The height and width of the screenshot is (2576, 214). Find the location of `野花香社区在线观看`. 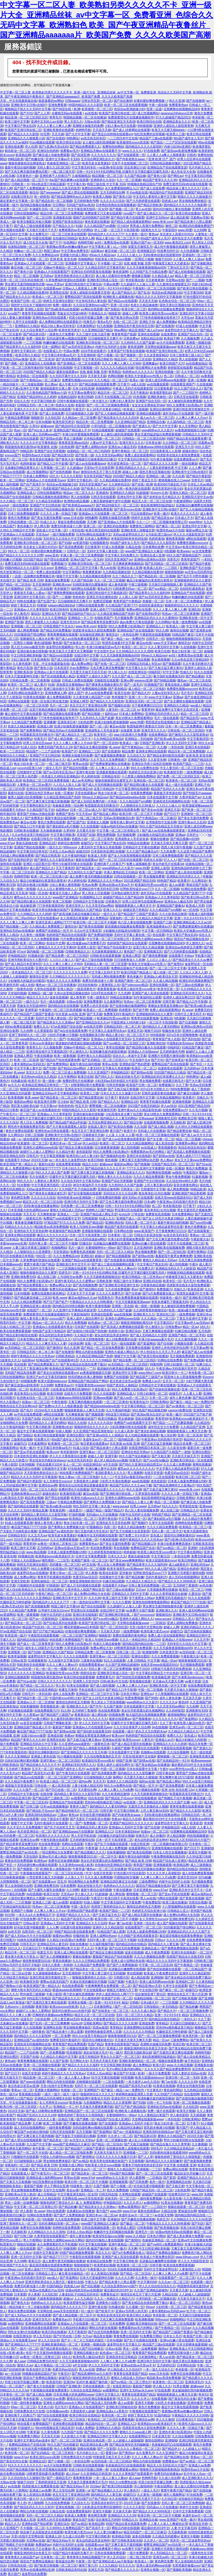

野花香社区在线观看 is located at coordinates (128, 1210).